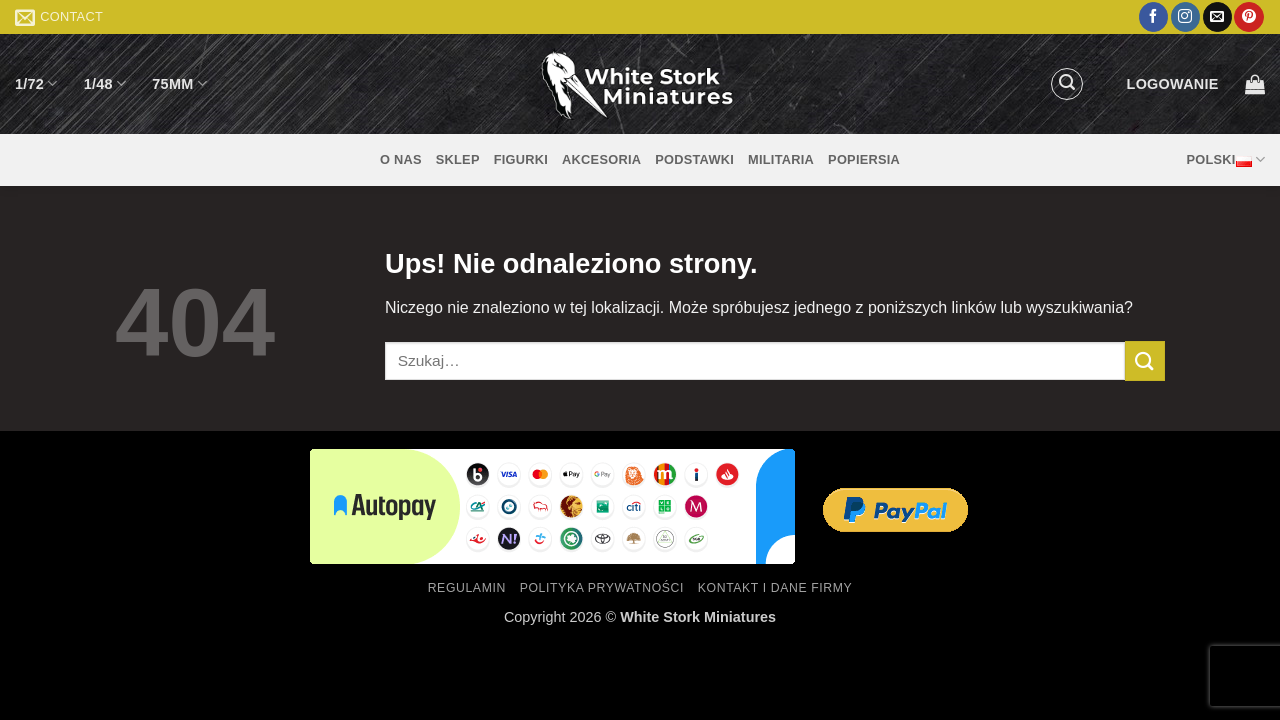 This screenshot has height=720, width=1280. I want to click on Podstawki, so click(694, 159).